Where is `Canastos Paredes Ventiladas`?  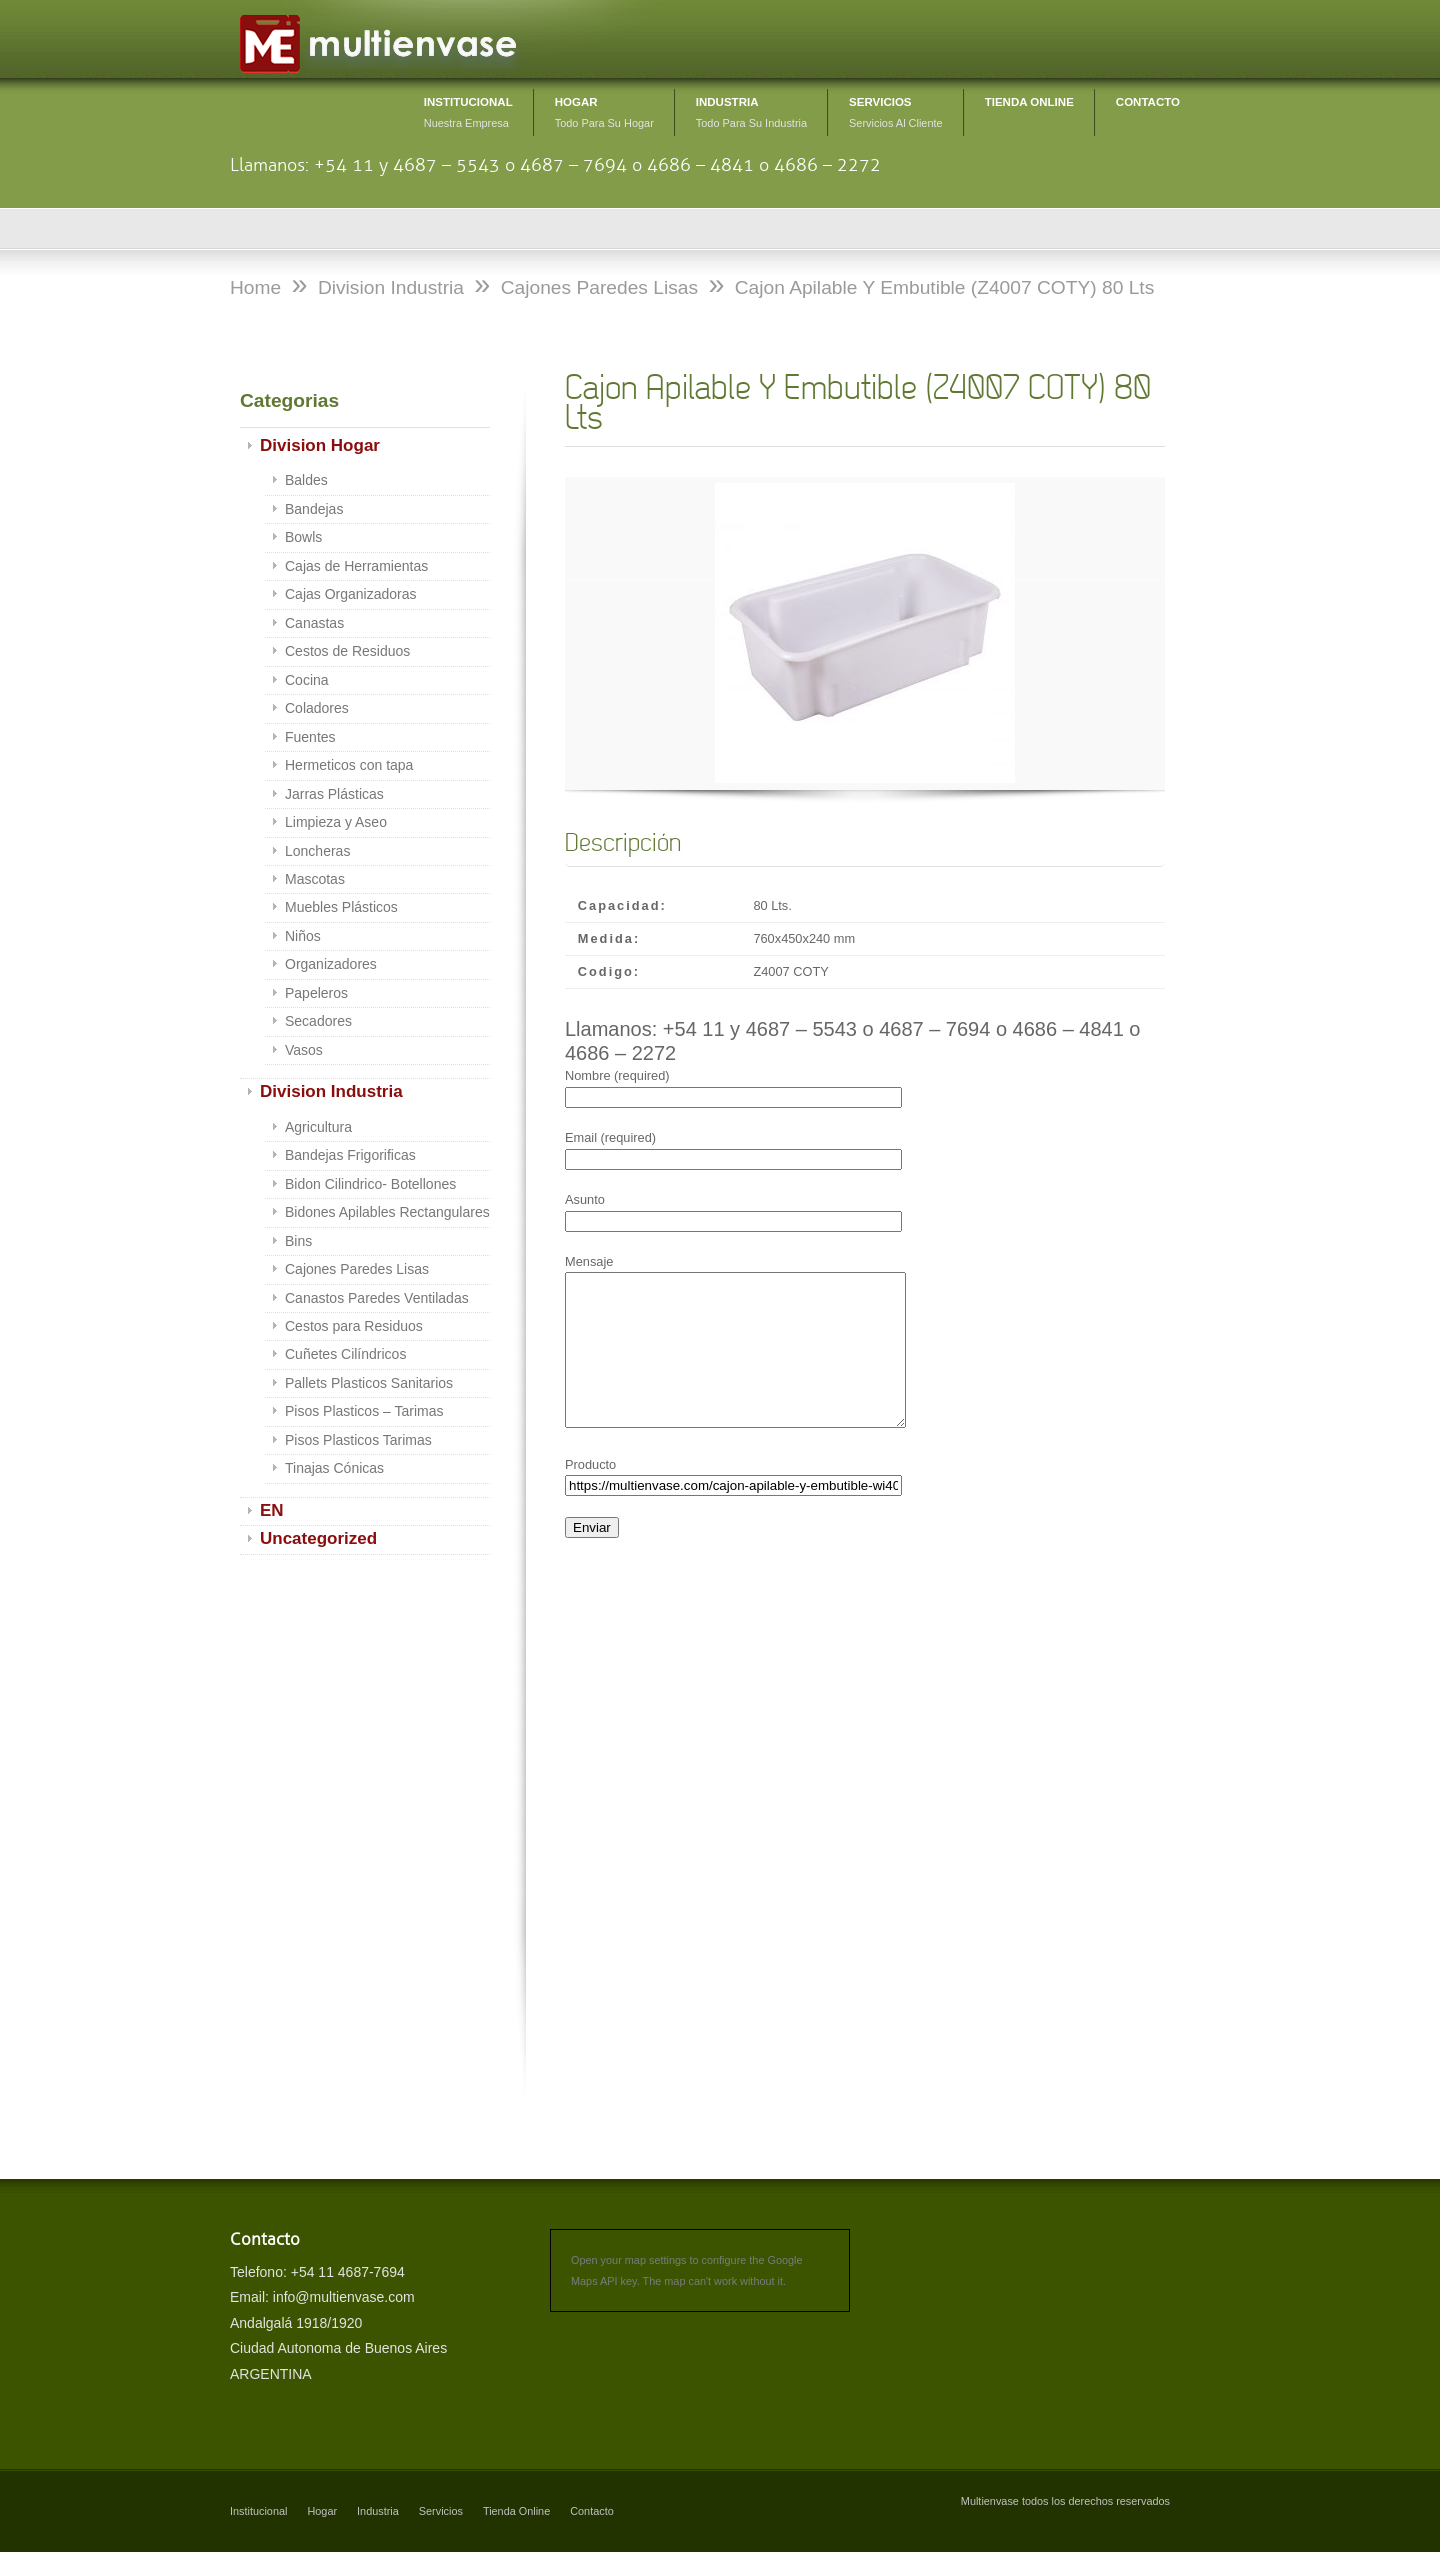
Canastos Paredes Ventiladas is located at coordinates (377, 1298).